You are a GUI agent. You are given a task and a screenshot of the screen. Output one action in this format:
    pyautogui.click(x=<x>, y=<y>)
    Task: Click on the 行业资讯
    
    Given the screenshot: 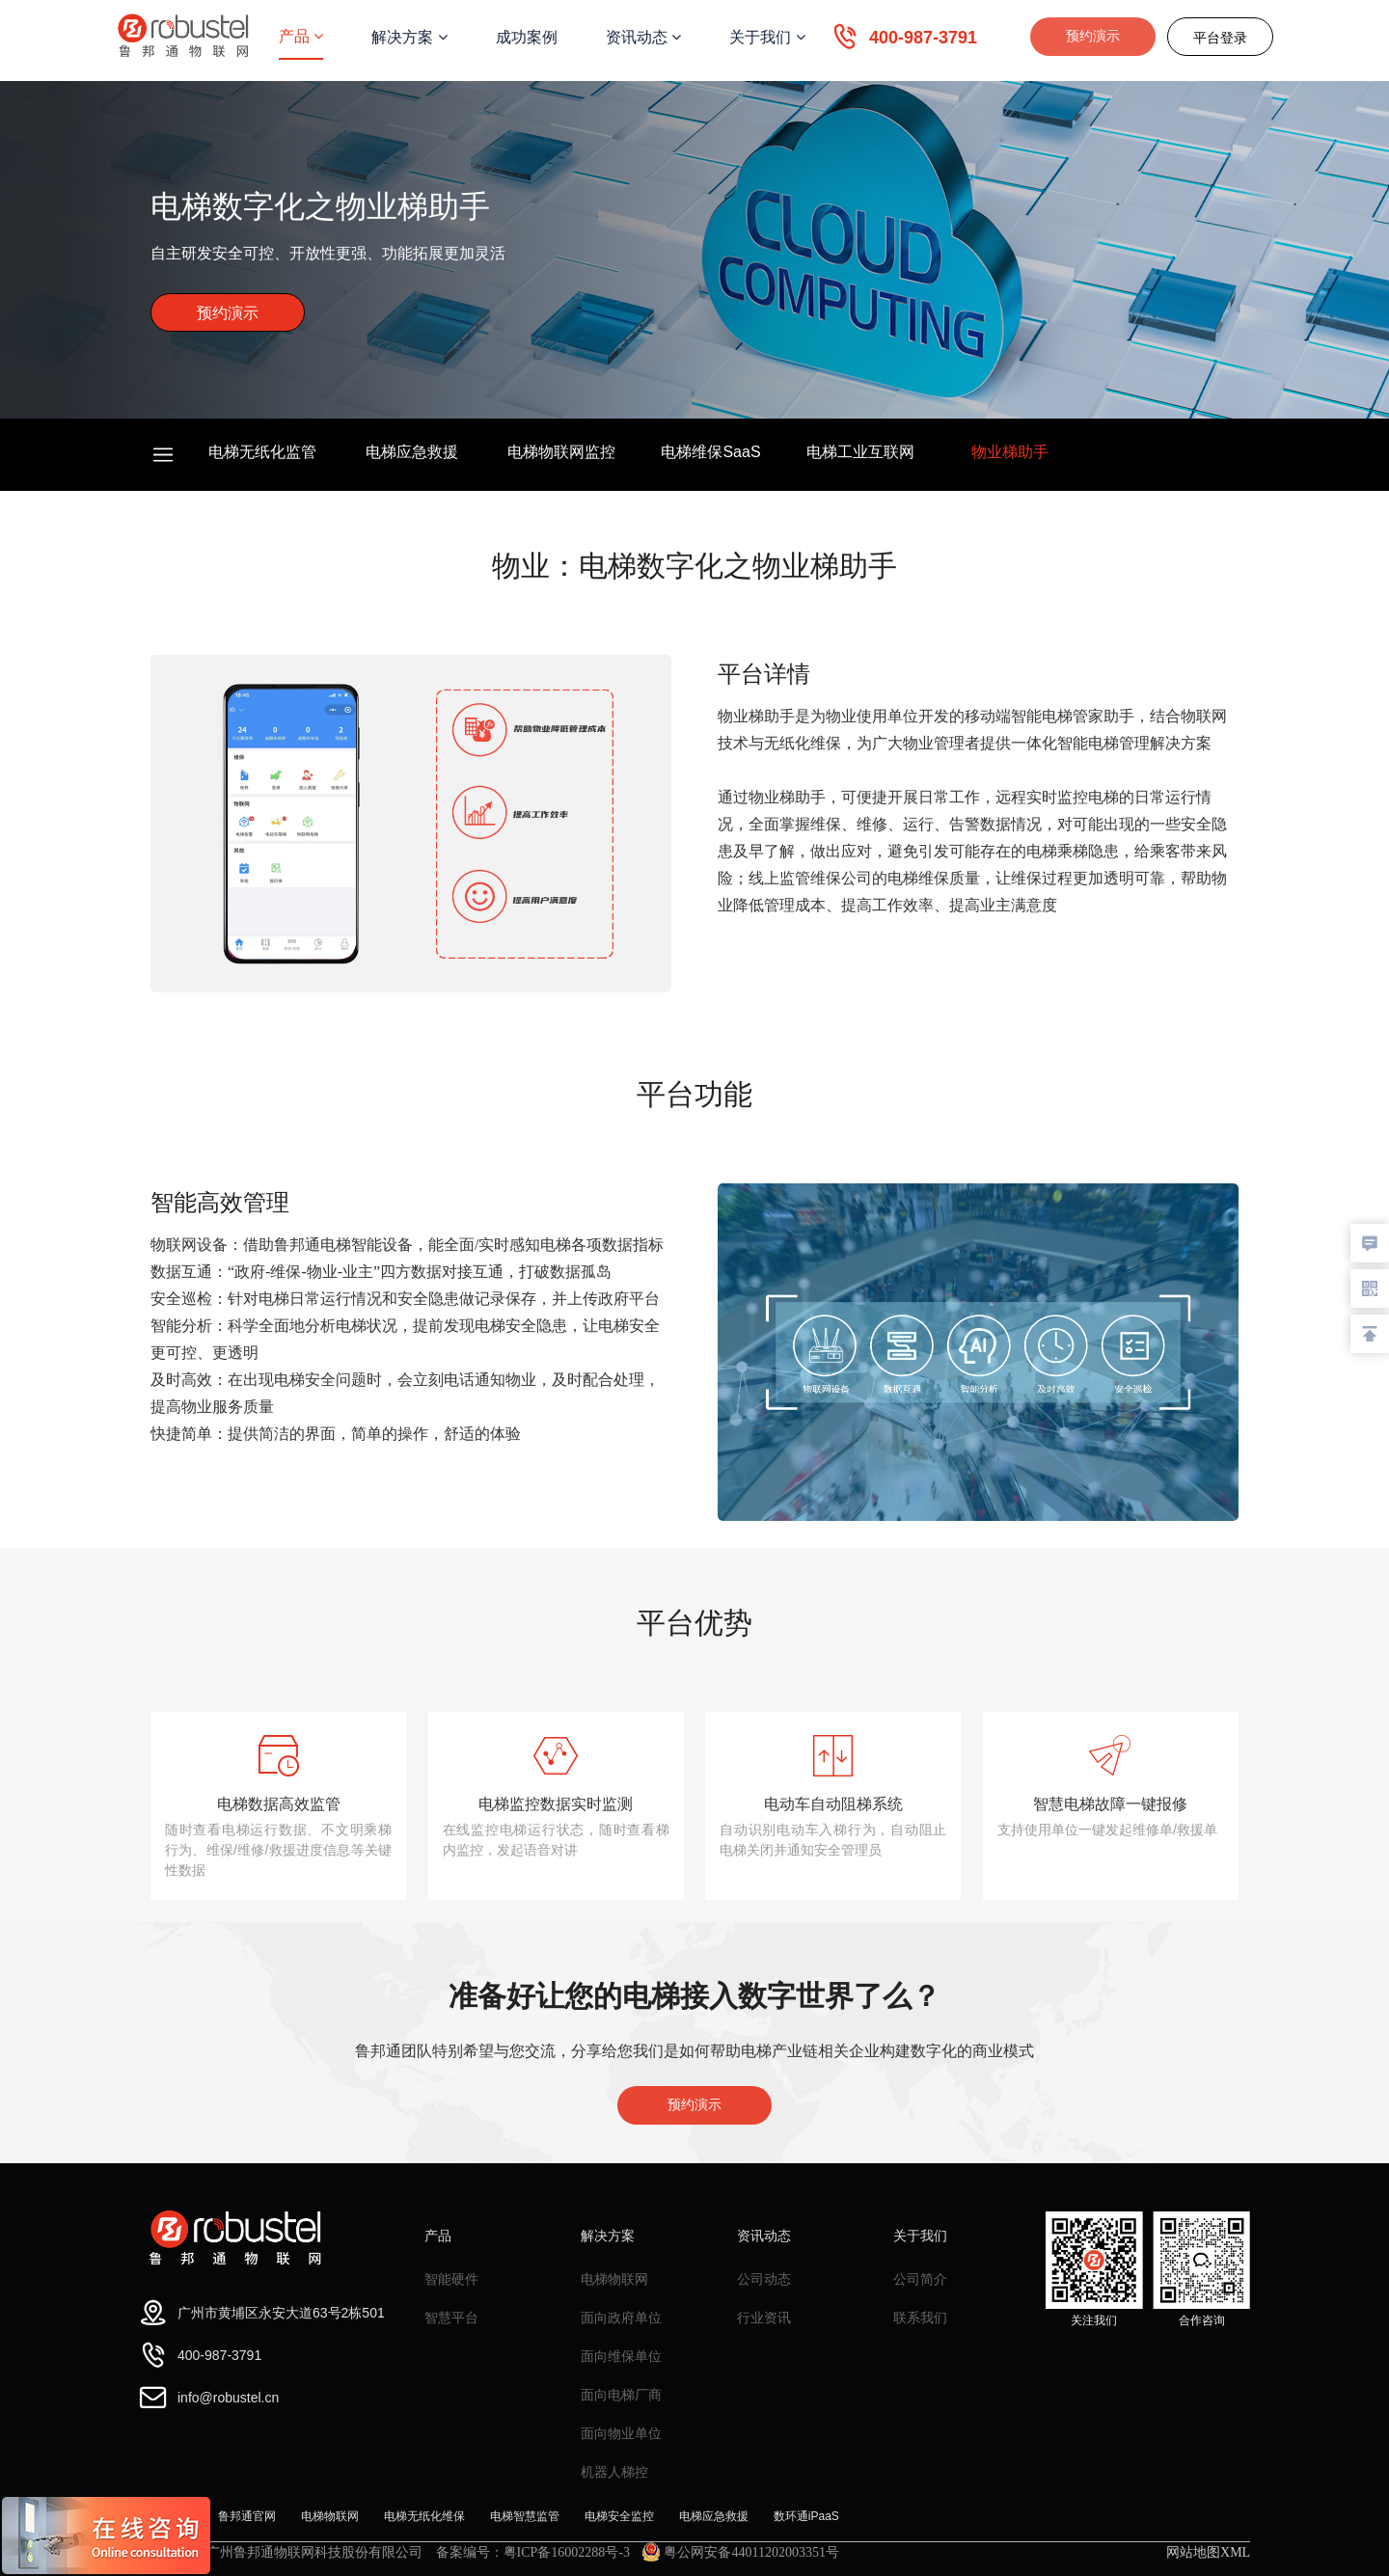 What is the action you would take?
    pyautogui.click(x=764, y=2317)
    